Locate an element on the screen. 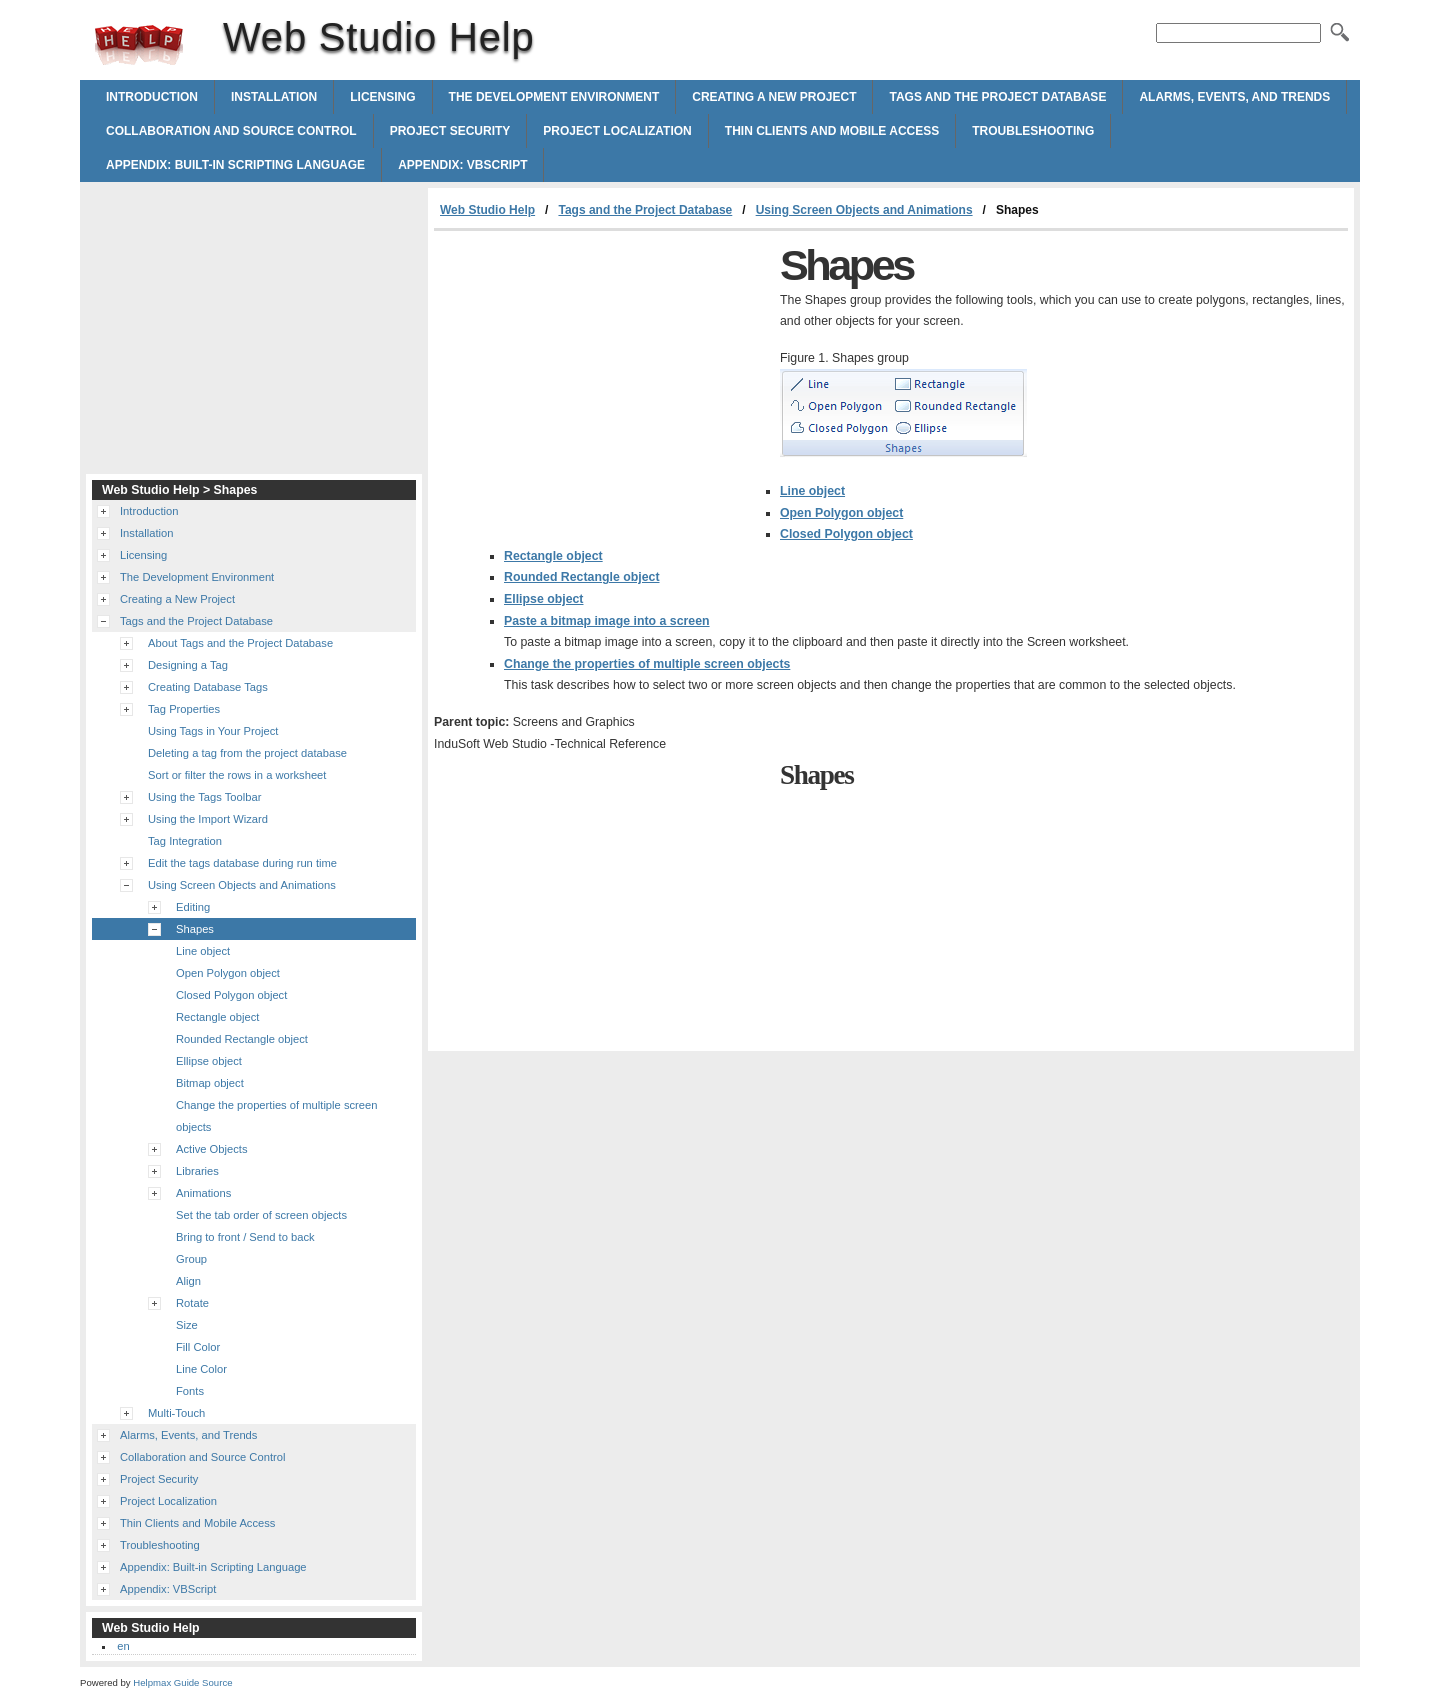 The height and width of the screenshot is (1698, 1440). Tag Integration is located at coordinates (185, 841).